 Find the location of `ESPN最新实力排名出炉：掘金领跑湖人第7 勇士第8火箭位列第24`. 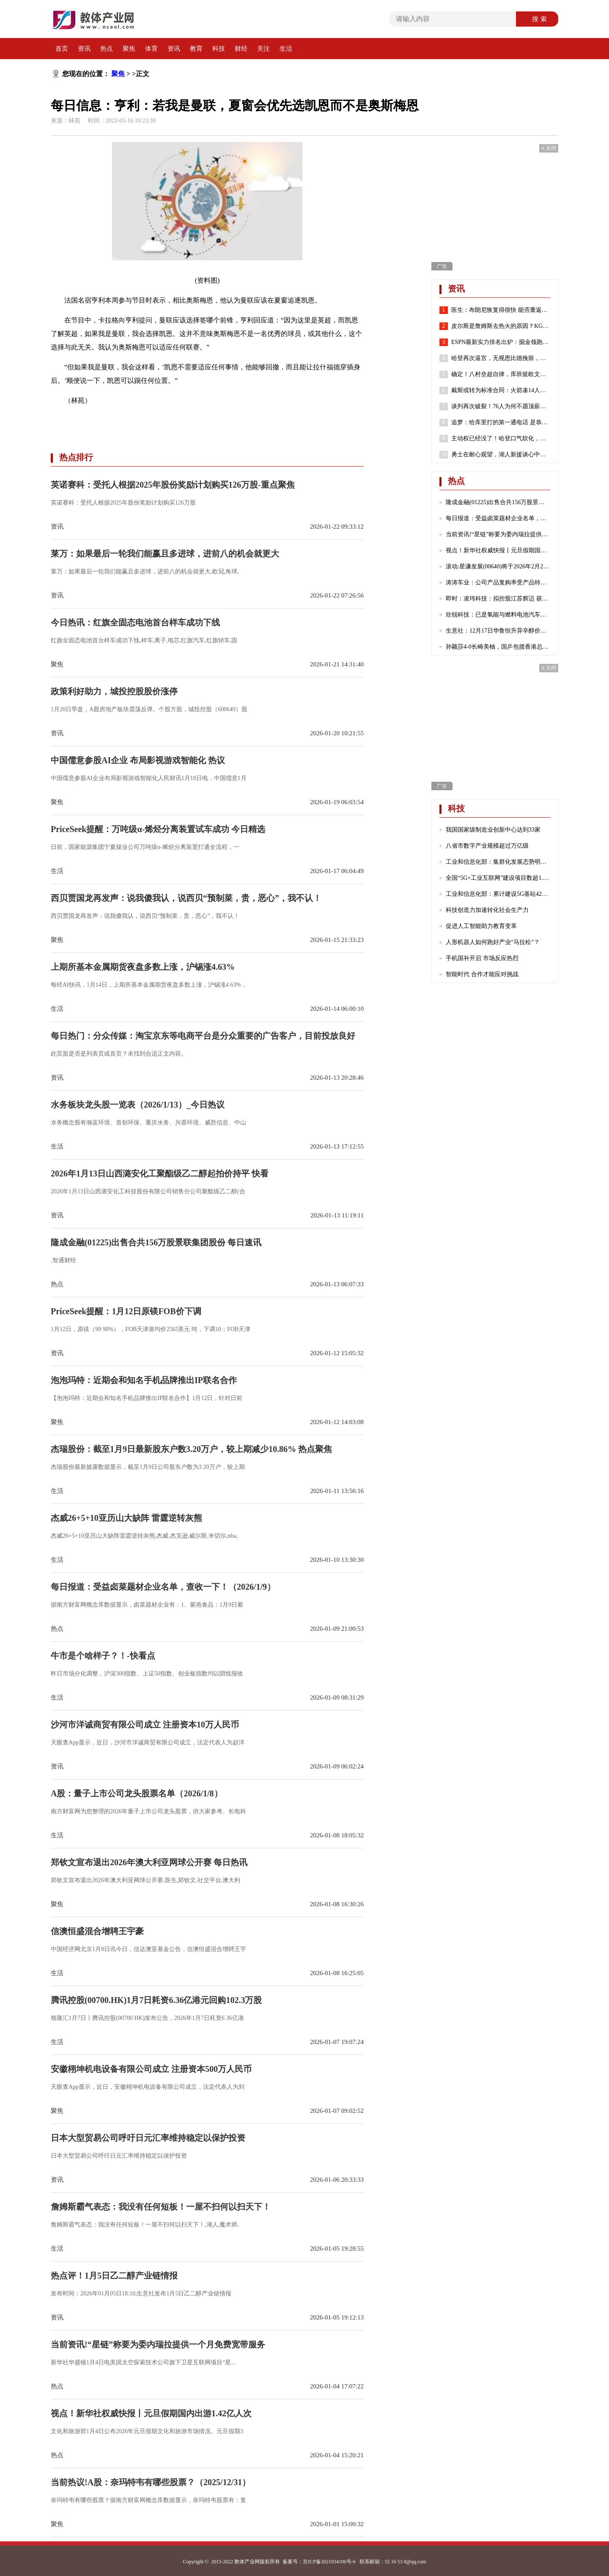

ESPN最新实力排名出炉：掘金领跑湖人第7 勇士第8火箭位列第24 is located at coordinates (500, 342).